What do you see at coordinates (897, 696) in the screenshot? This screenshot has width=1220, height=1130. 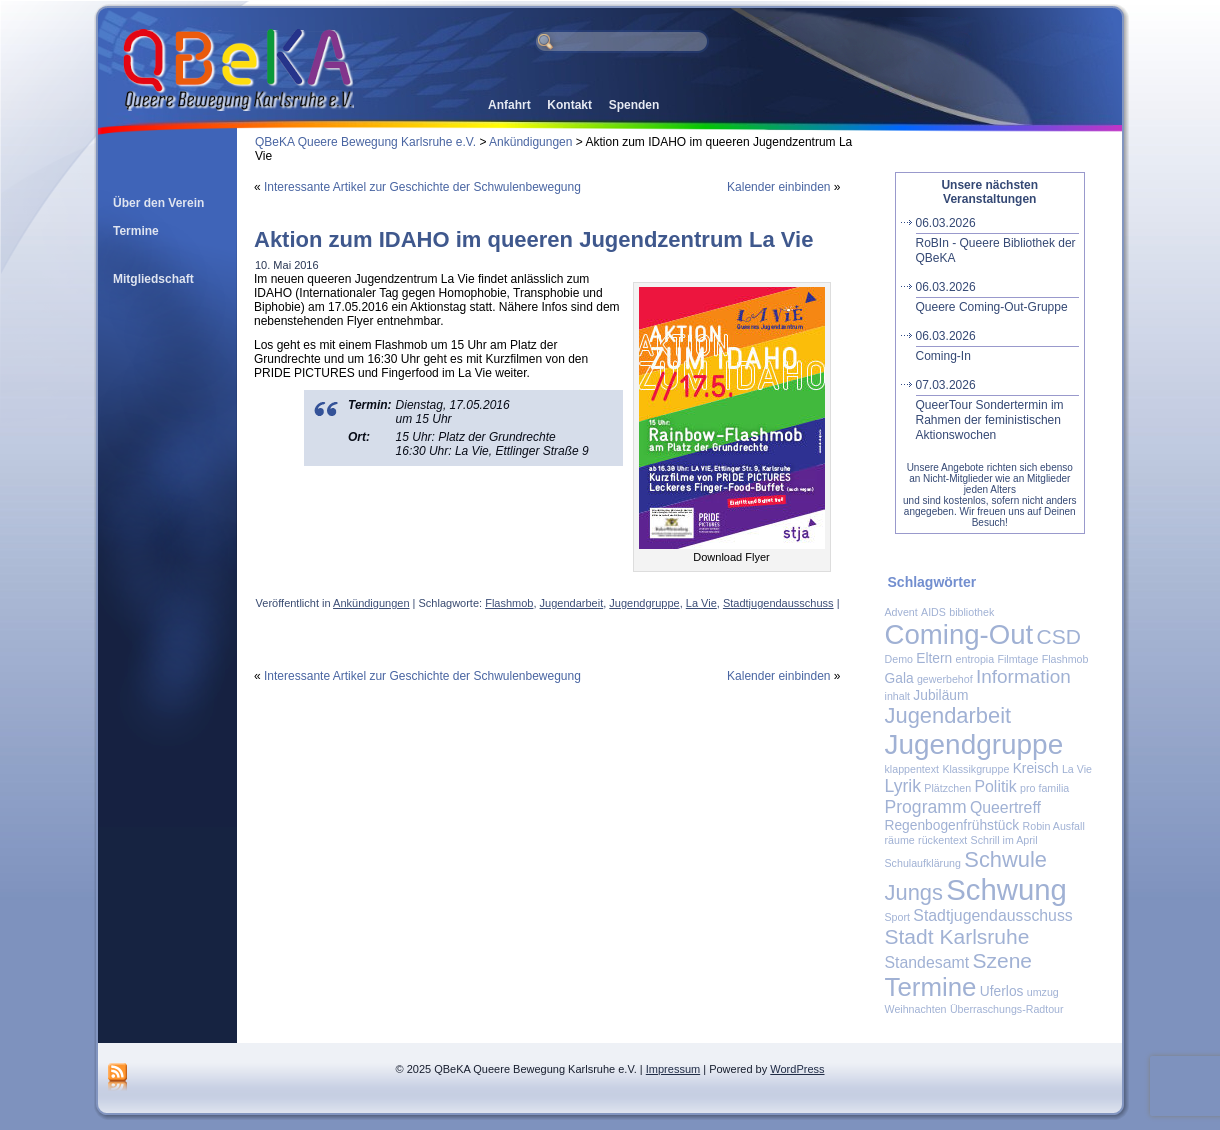 I see `inhalt [inhalt (1 Eintrag)]` at bounding box center [897, 696].